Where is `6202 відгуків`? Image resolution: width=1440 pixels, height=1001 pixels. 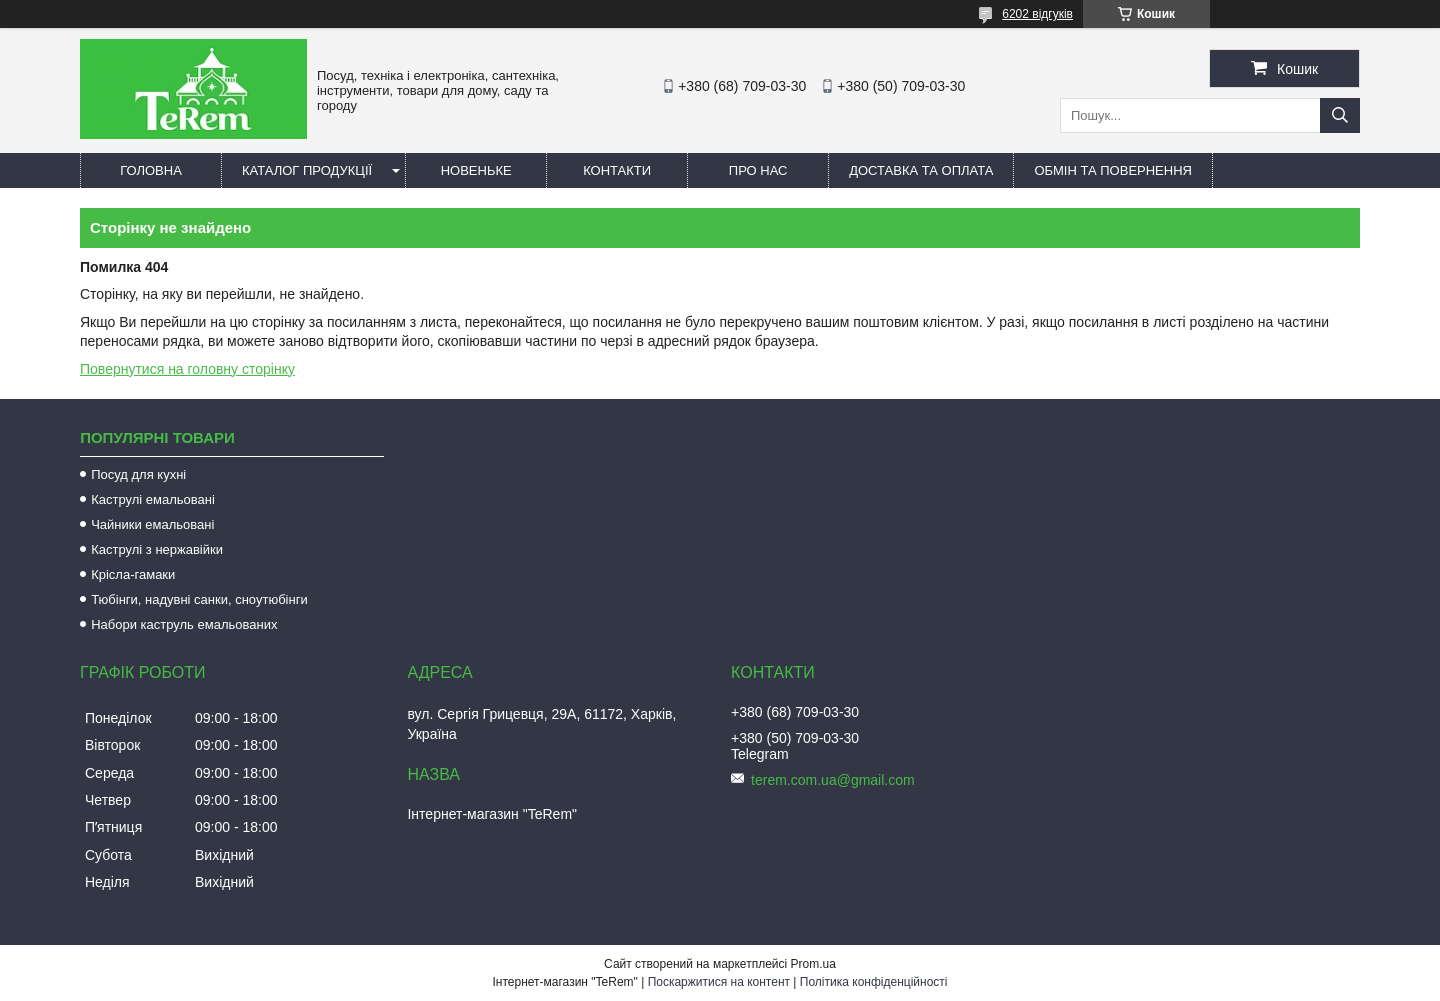 6202 відгуків is located at coordinates (1037, 14).